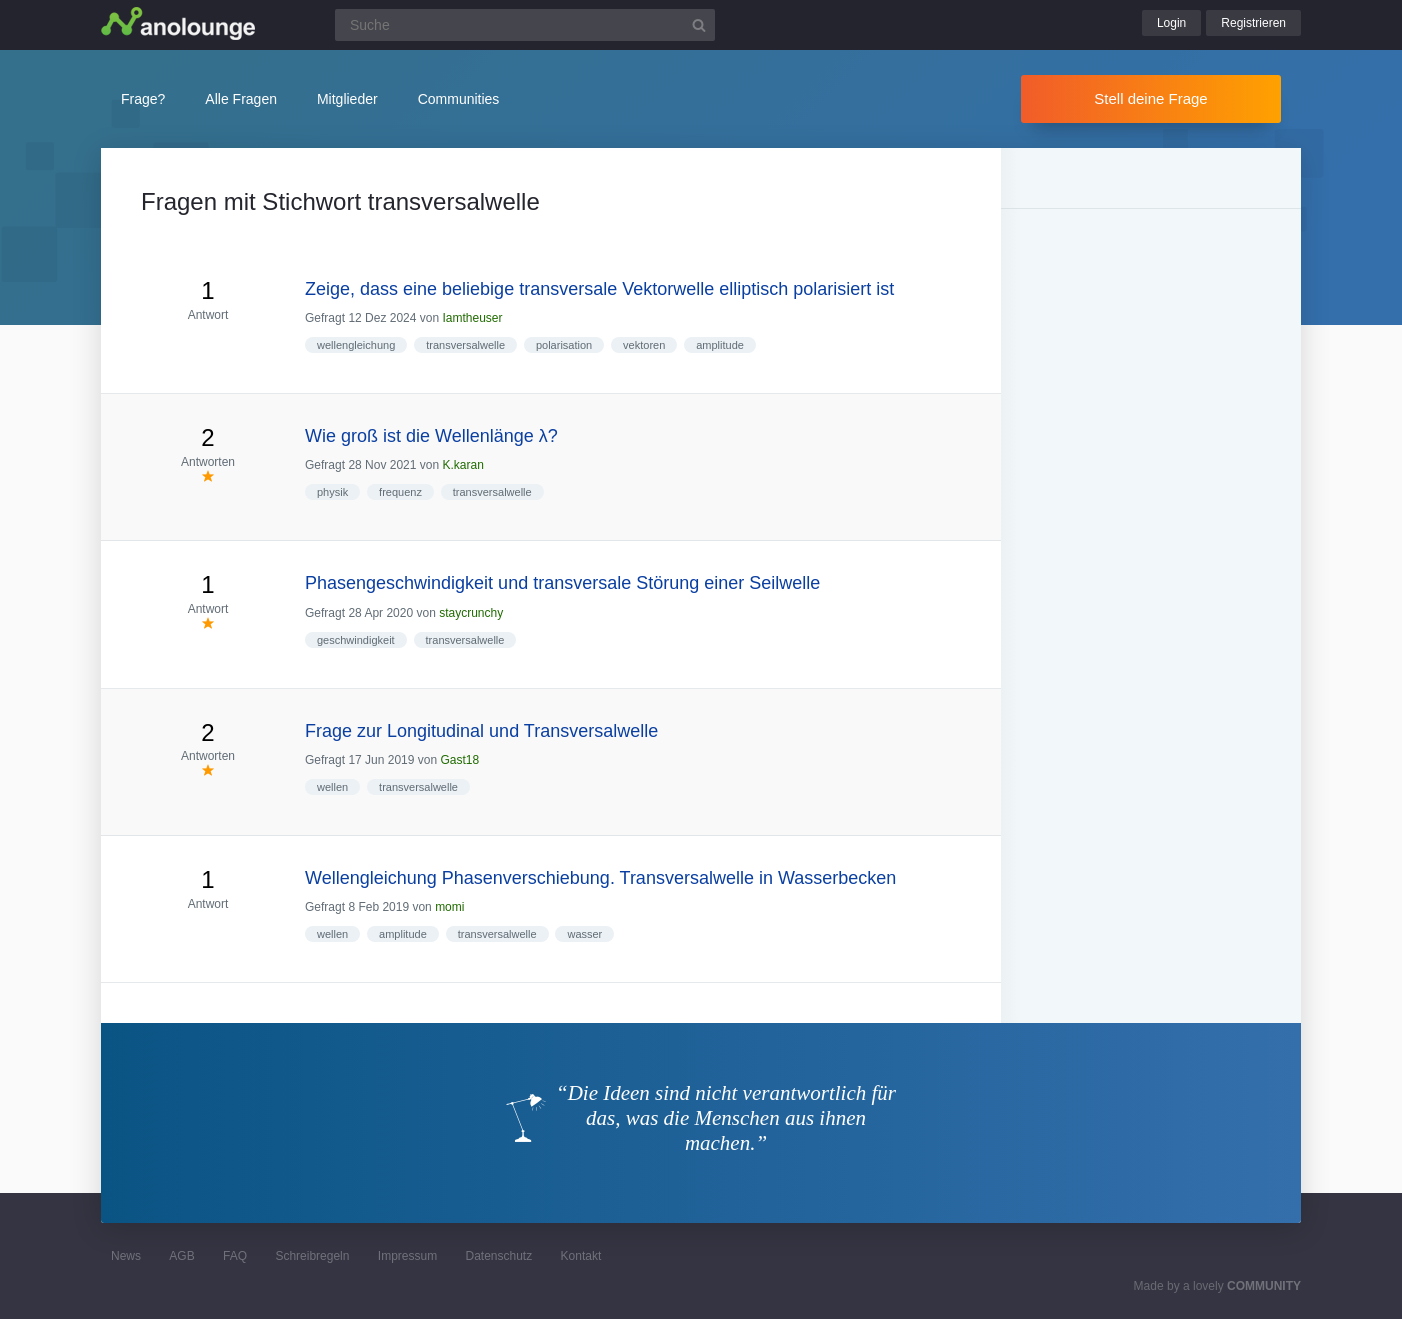 The width and height of the screenshot is (1402, 1319). What do you see at coordinates (720, 345) in the screenshot?
I see `amplitude` at bounding box center [720, 345].